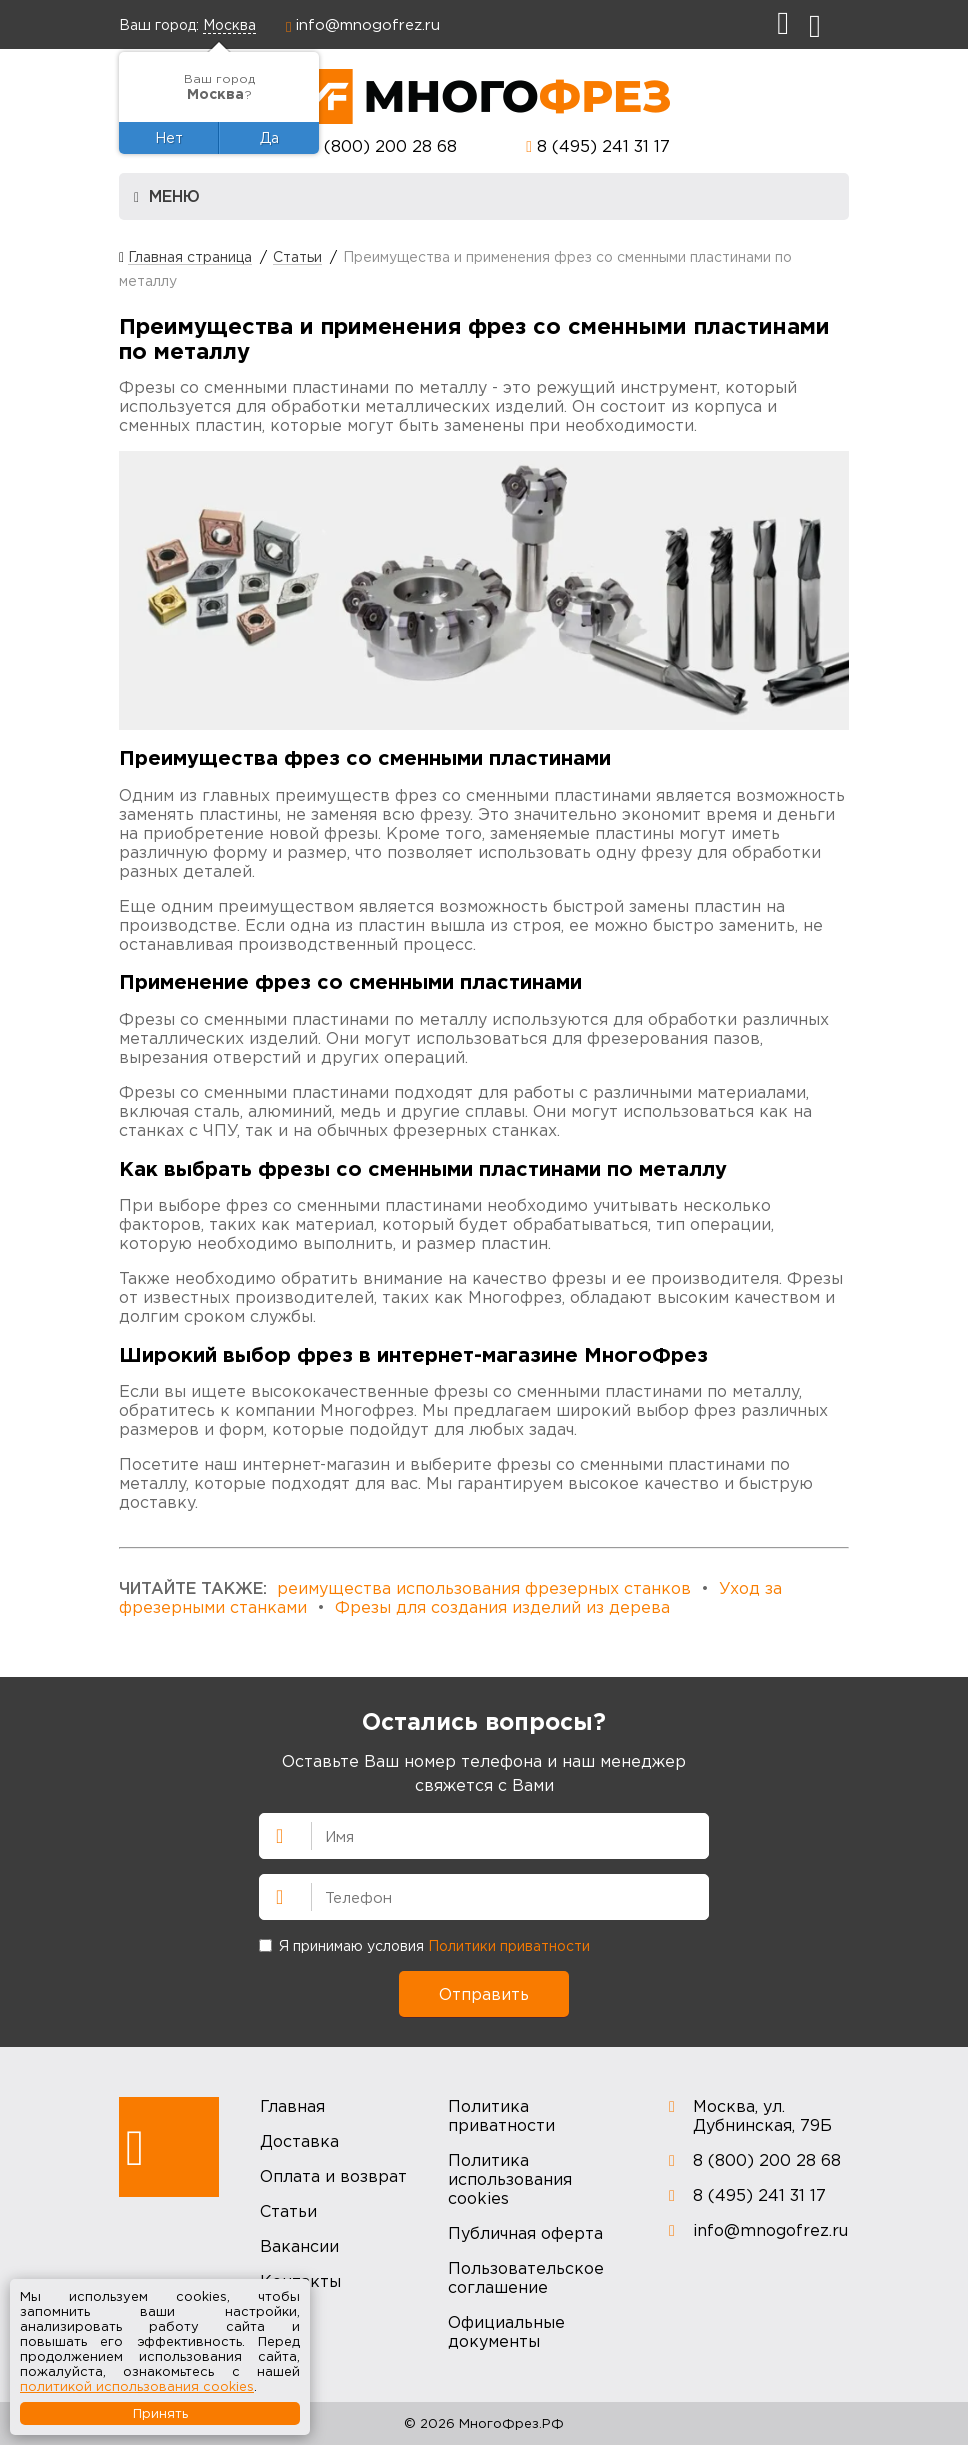 This screenshot has height=2445, width=968. I want to click on Пользовательское соглашение, so click(526, 2277).